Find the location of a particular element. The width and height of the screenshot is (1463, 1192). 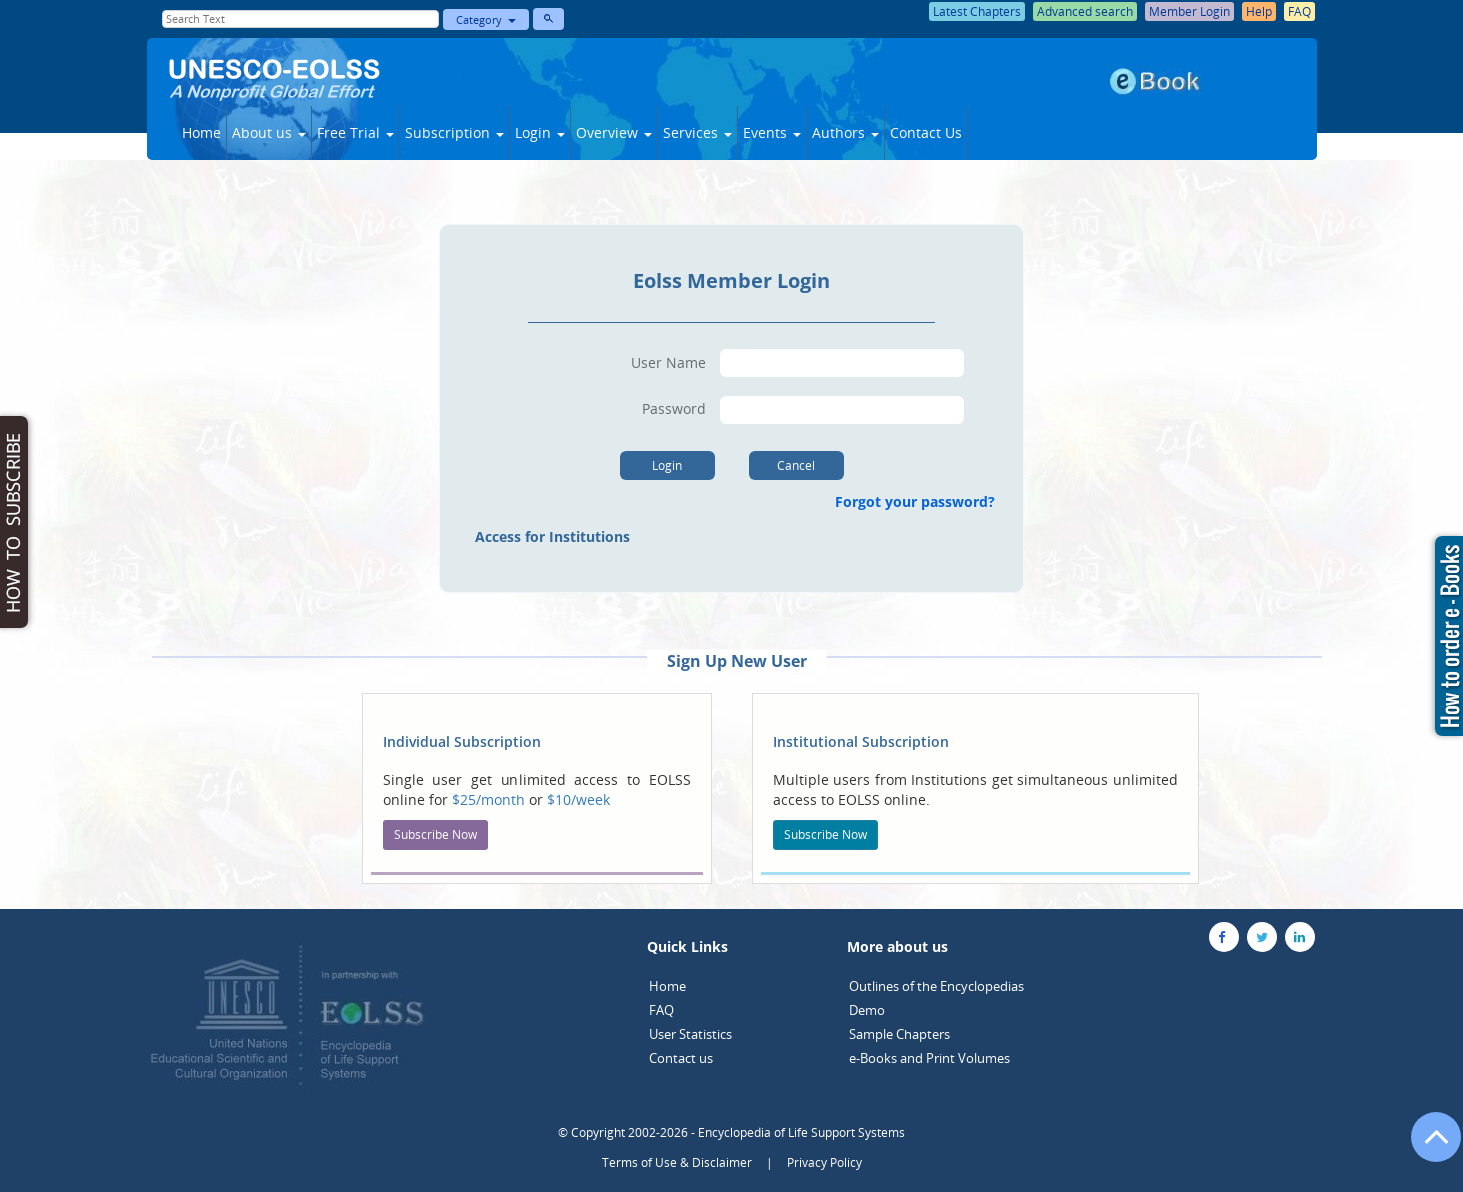

[Go to the top of the page] is located at coordinates (1427, 1147).